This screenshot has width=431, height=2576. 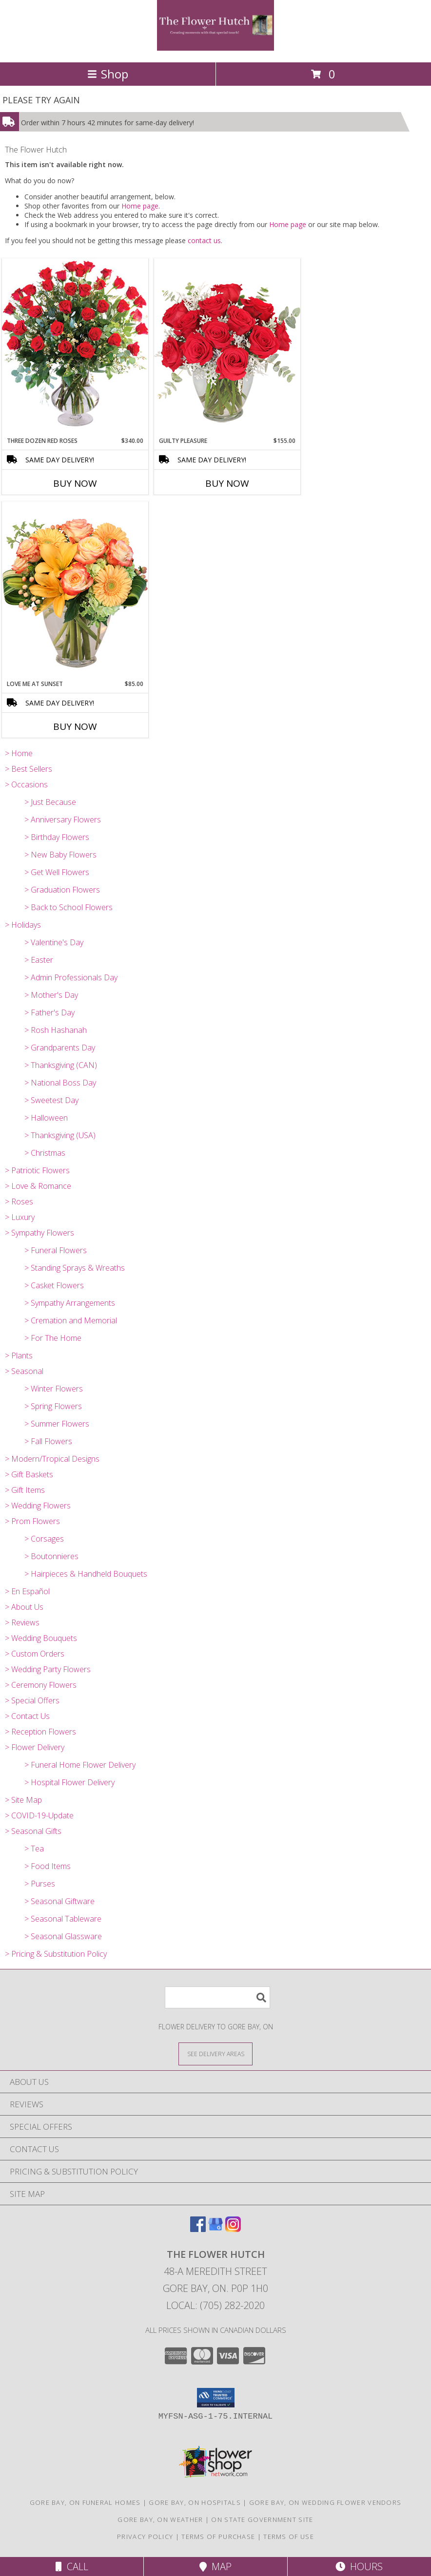 I want to click on Local: (705) 282-2020, so click(x=215, y=2305).